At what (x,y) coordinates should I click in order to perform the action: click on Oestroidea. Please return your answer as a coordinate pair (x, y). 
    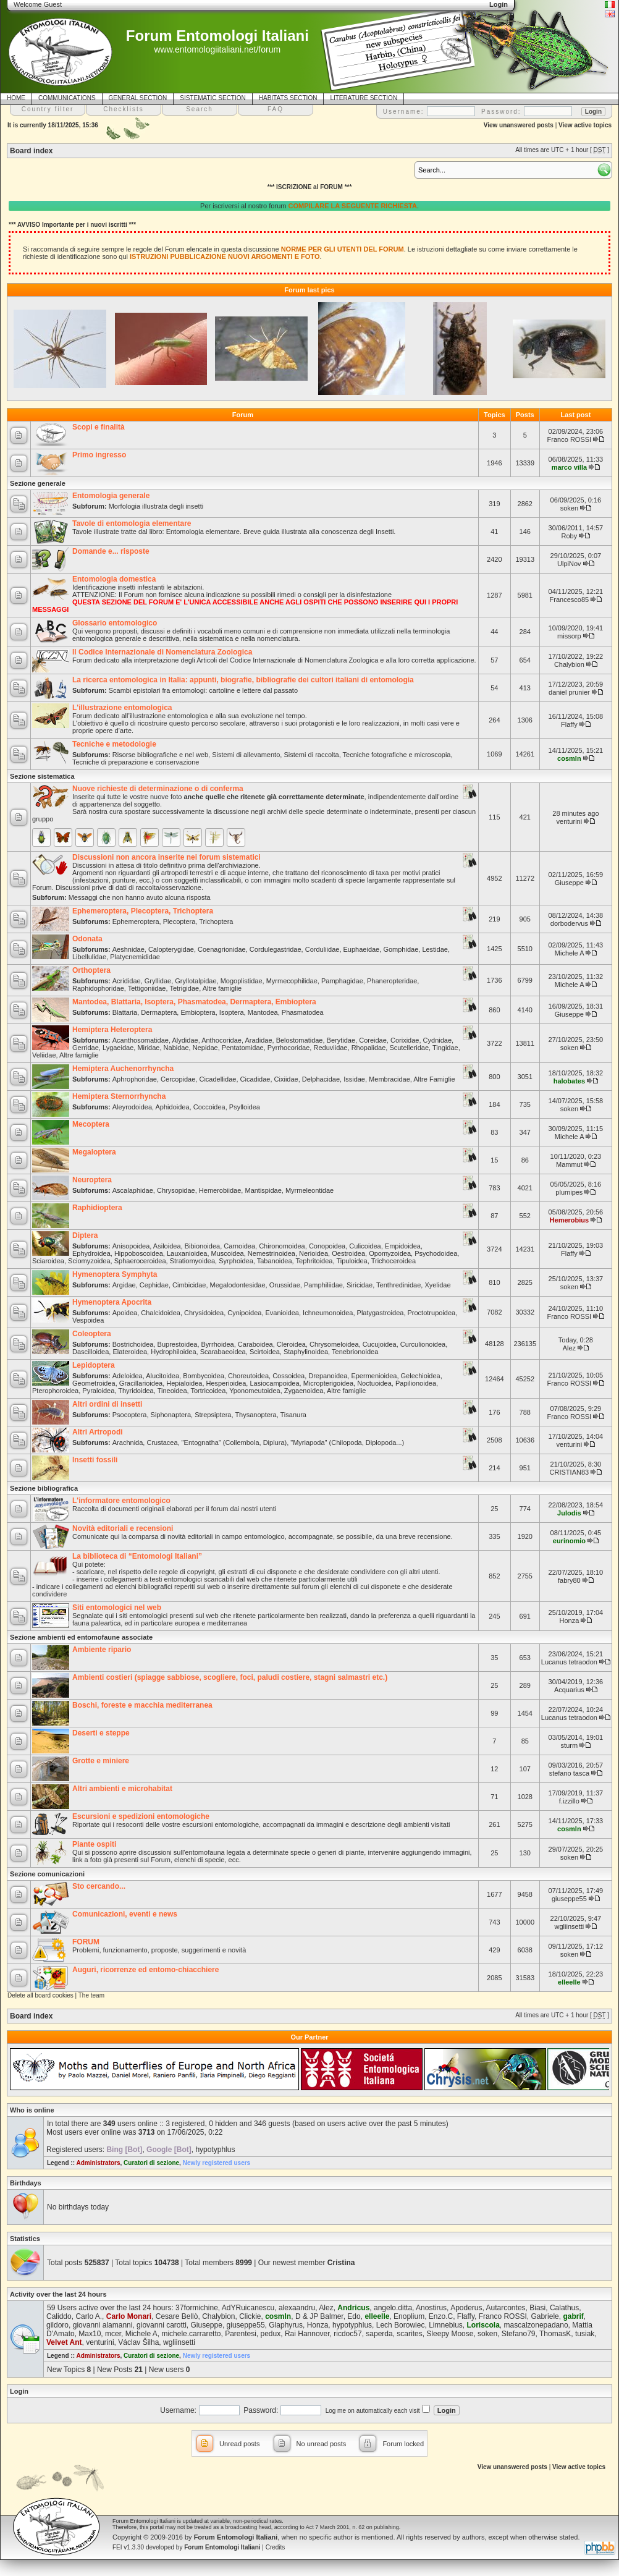
    Looking at the image, I should click on (348, 1253).